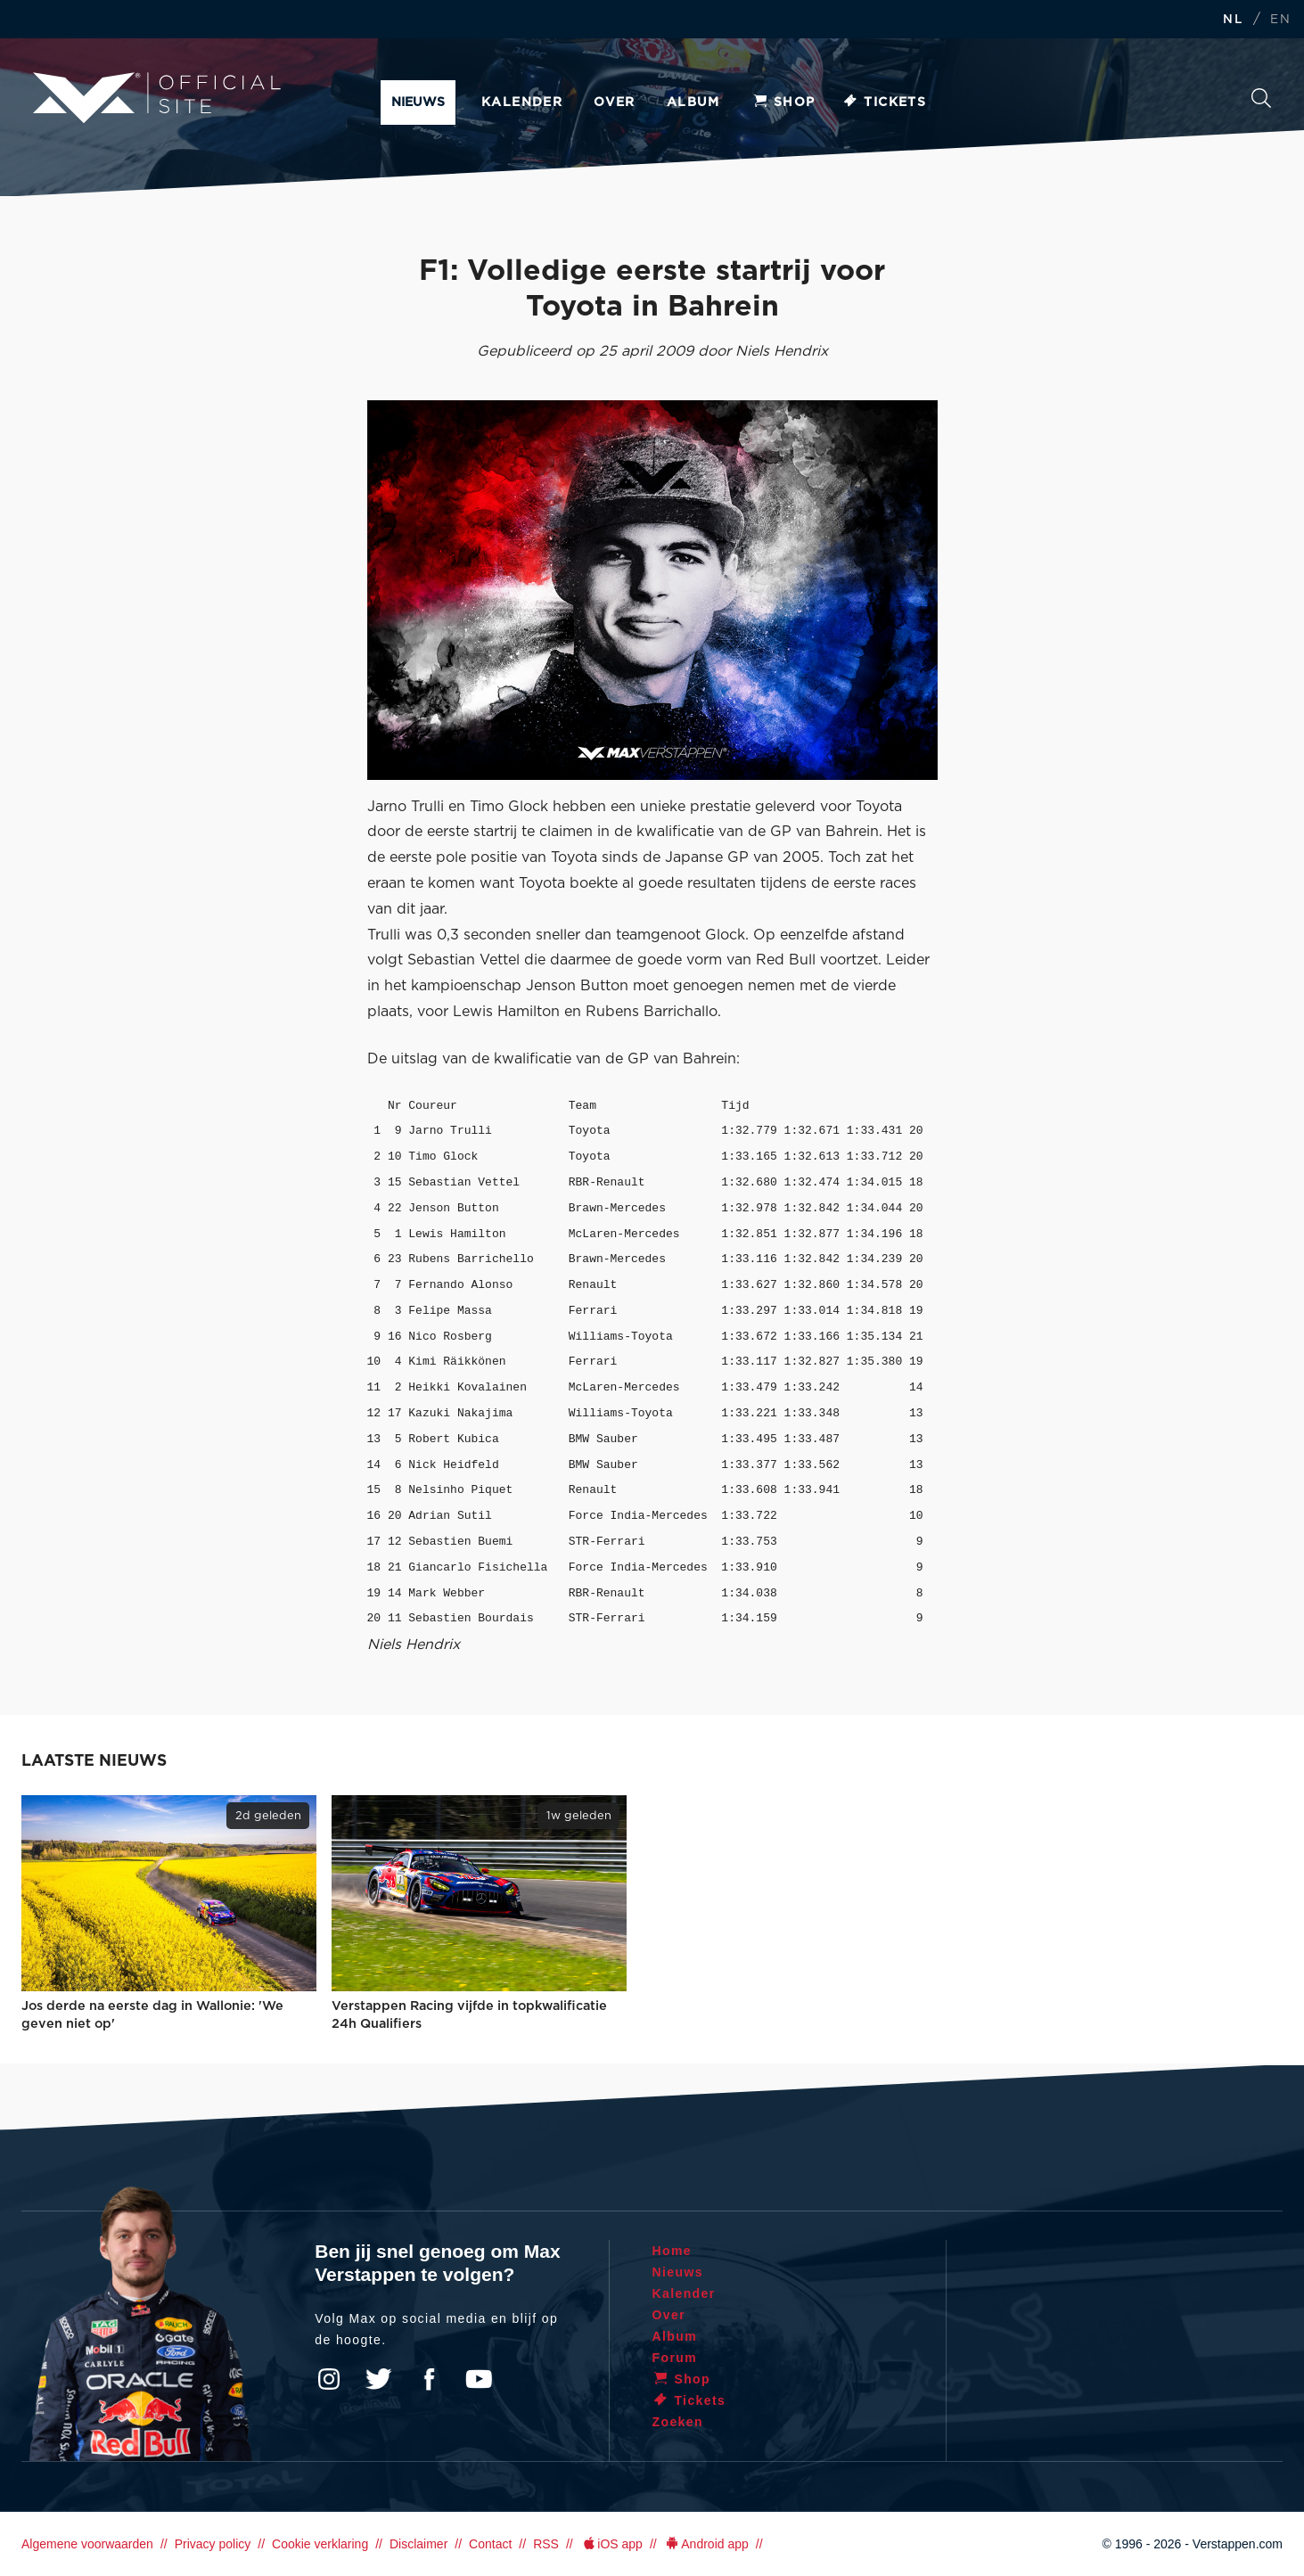 The height and width of the screenshot is (2576, 1304). I want to click on Zoeken, so click(1261, 98).